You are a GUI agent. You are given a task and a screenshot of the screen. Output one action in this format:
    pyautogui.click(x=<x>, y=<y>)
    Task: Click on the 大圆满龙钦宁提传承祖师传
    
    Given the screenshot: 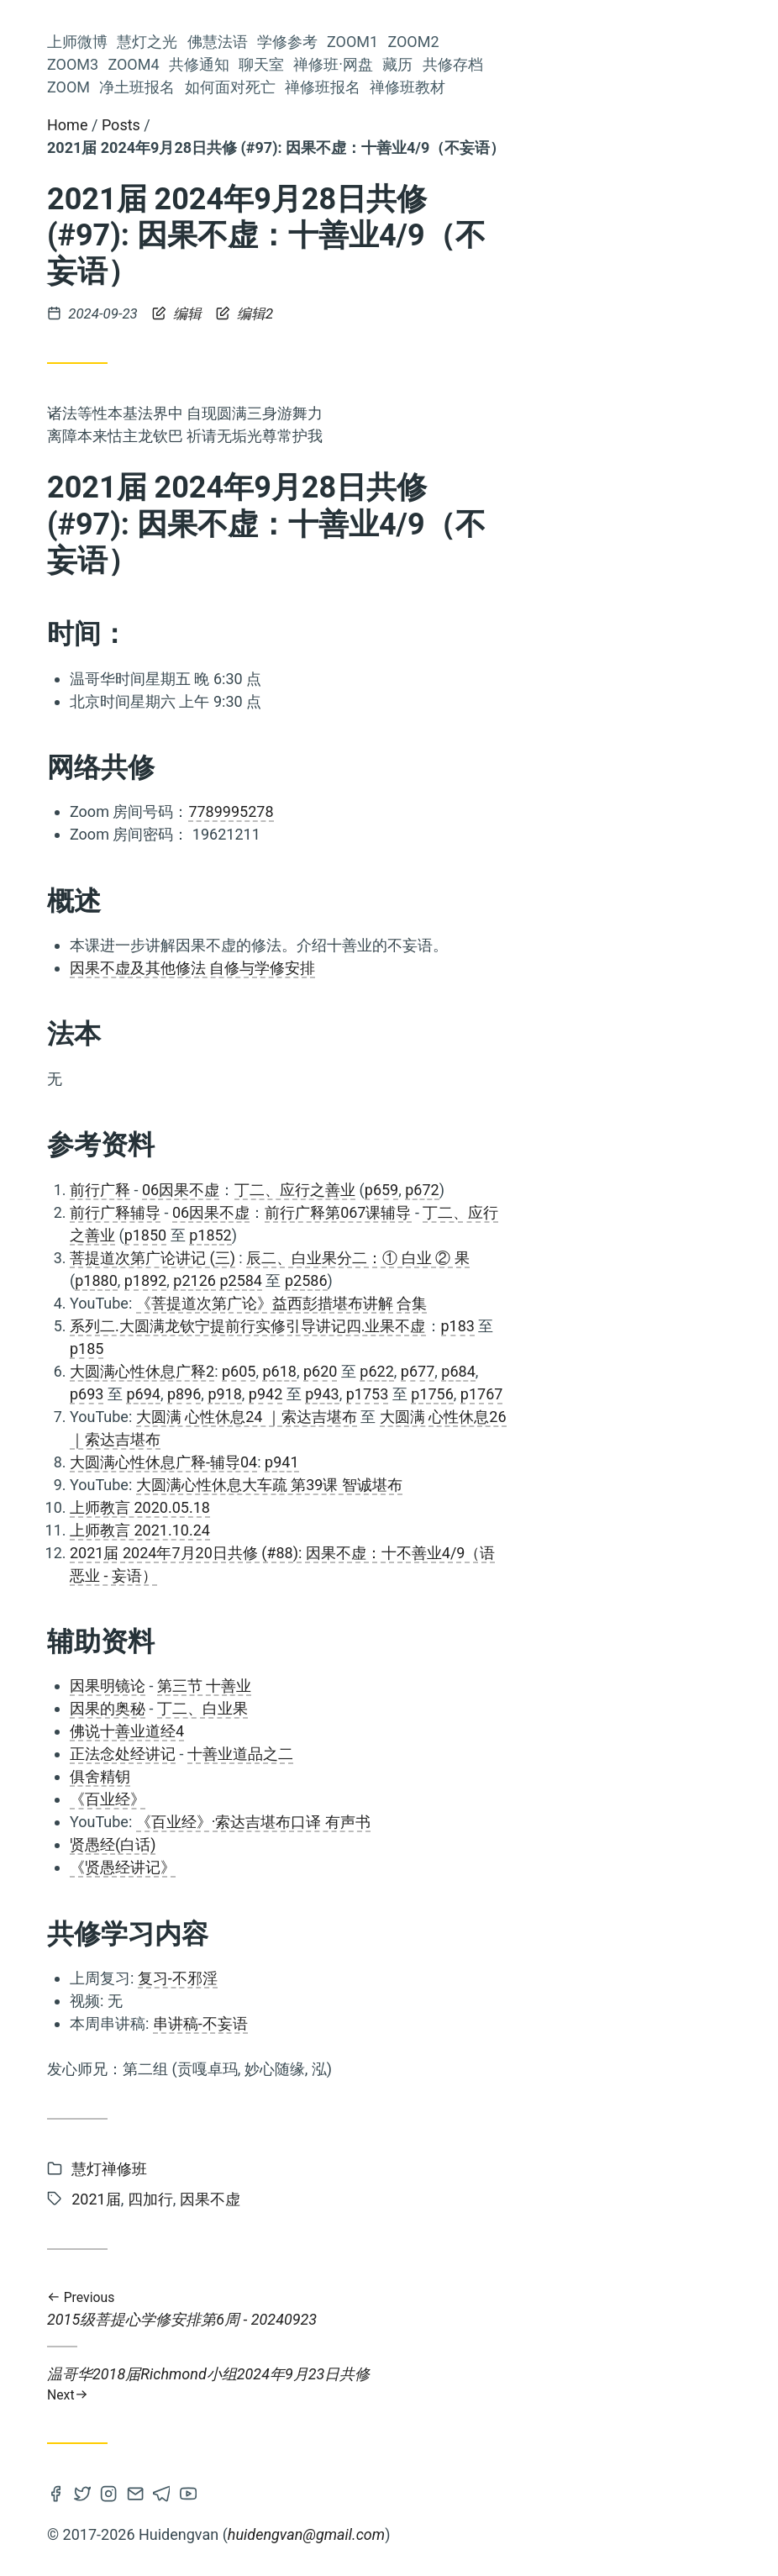 What is the action you would take?
    pyautogui.click(x=154, y=798)
    